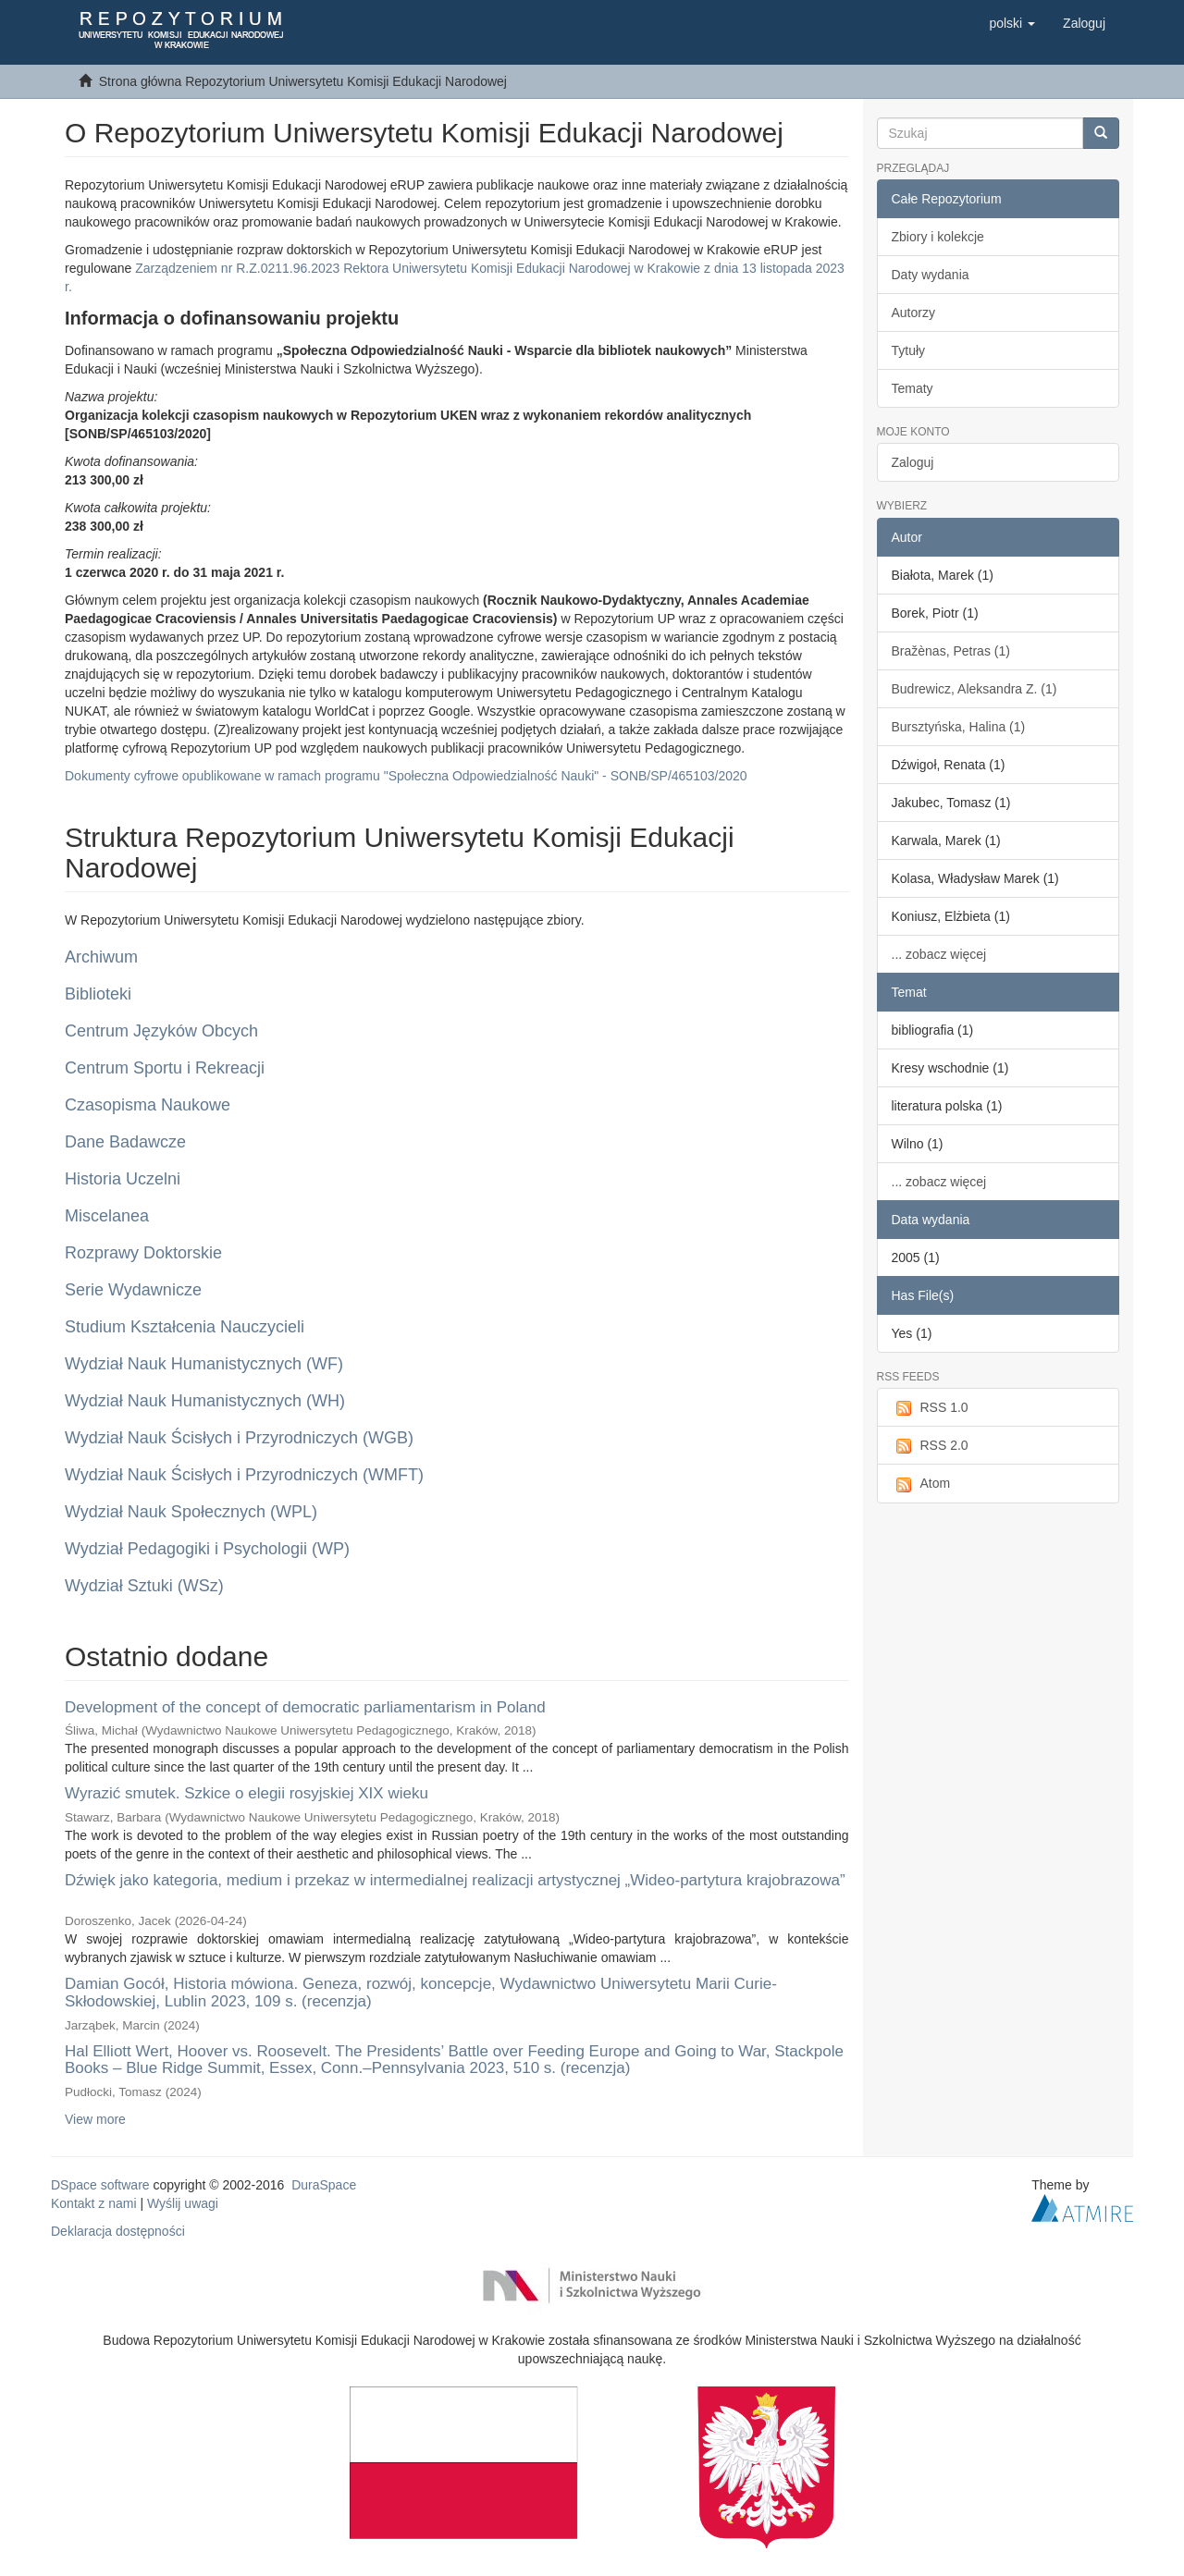  I want to click on Zaloguj, so click(913, 462).